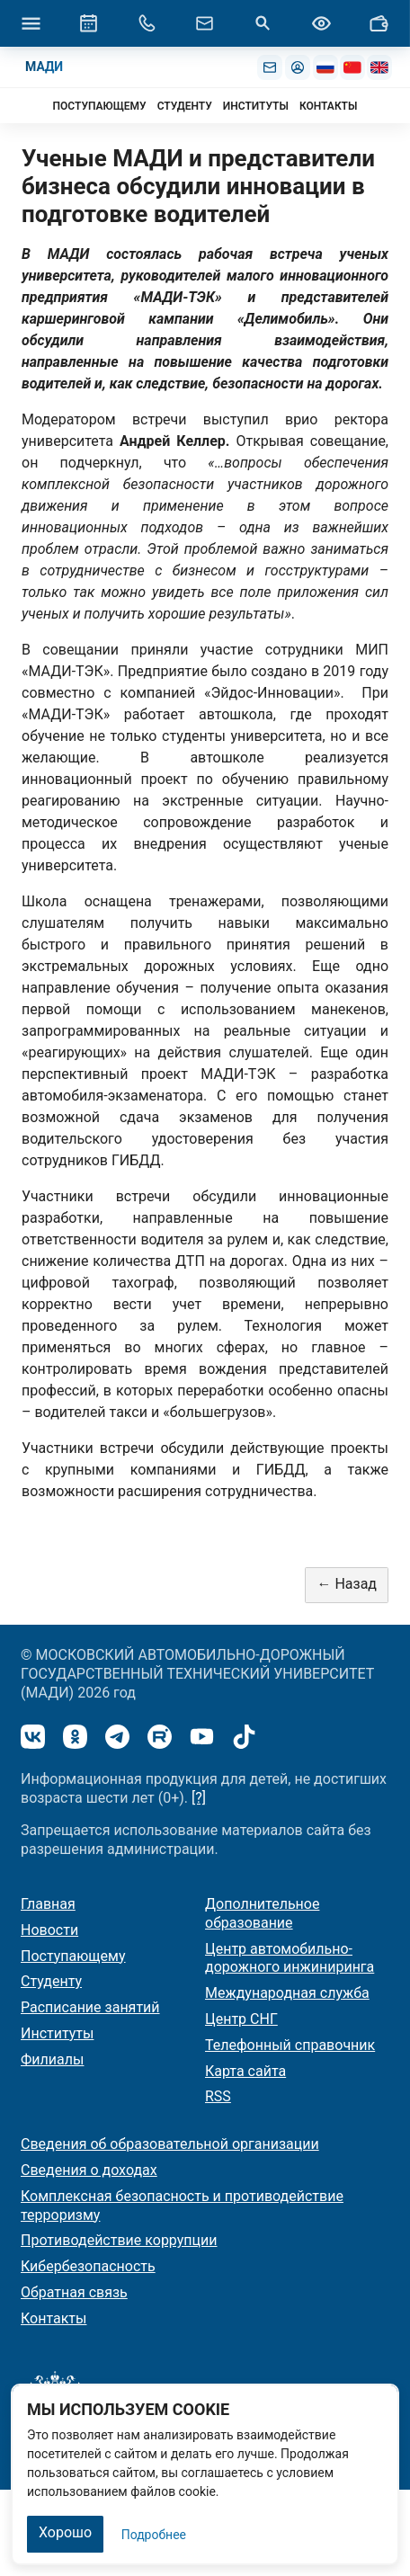  Describe the element at coordinates (48, 1903) in the screenshot. I see `Главная` at that location.